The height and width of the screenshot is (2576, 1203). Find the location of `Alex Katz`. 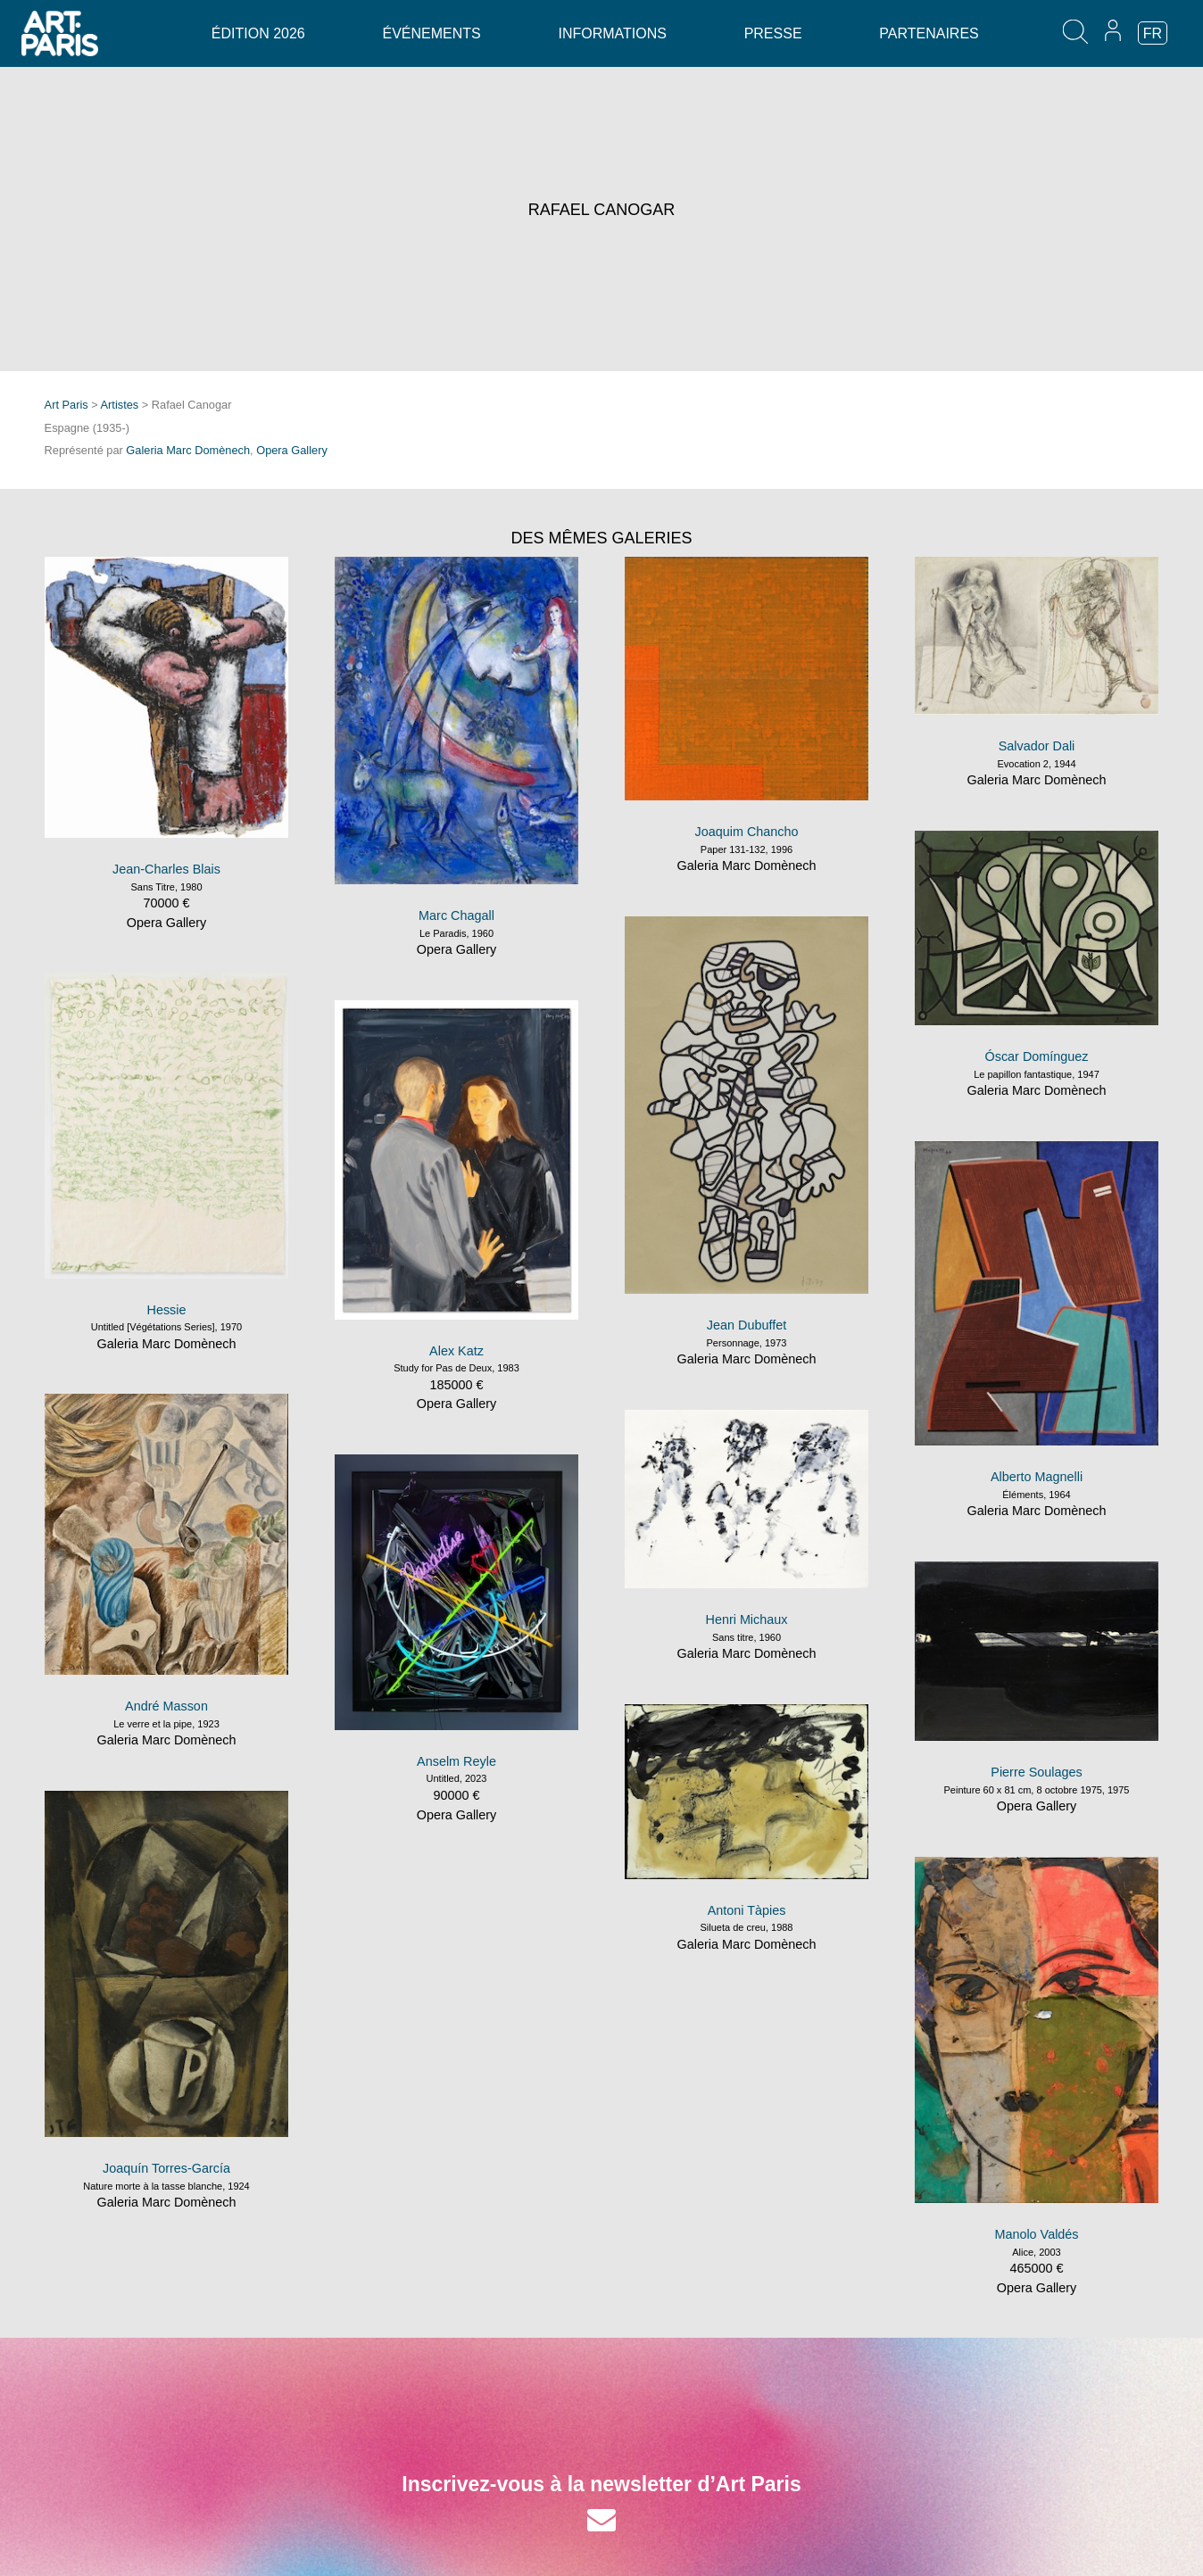

Alex Katz is located at coordinates (456, 1351).